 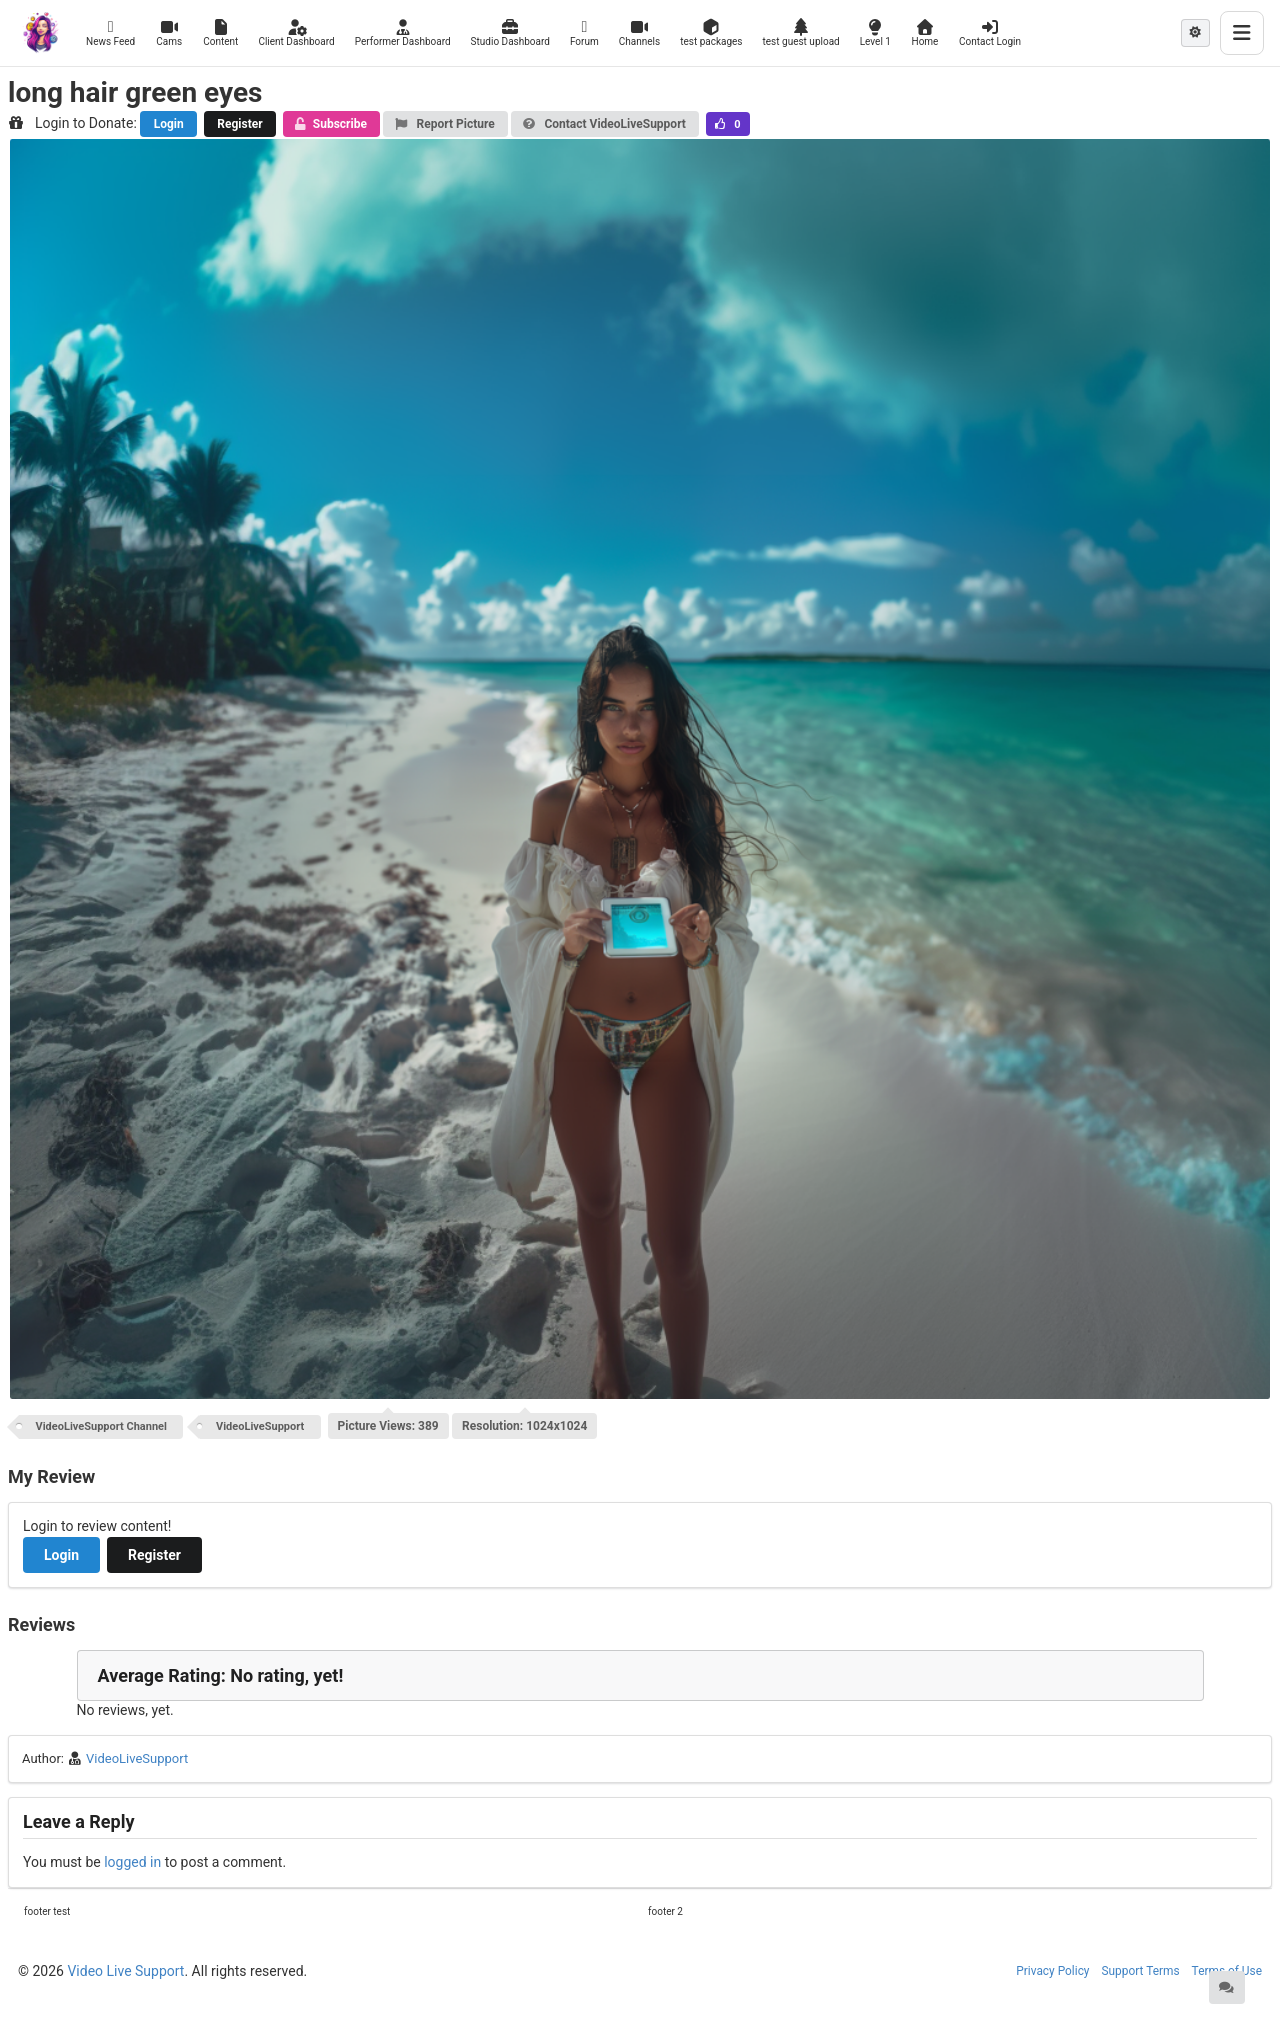 What do you see at coordinates (101, 1426) in the screenshot?
I see `VideoLiveSupport Channel` at bounding box center [101, 1426].